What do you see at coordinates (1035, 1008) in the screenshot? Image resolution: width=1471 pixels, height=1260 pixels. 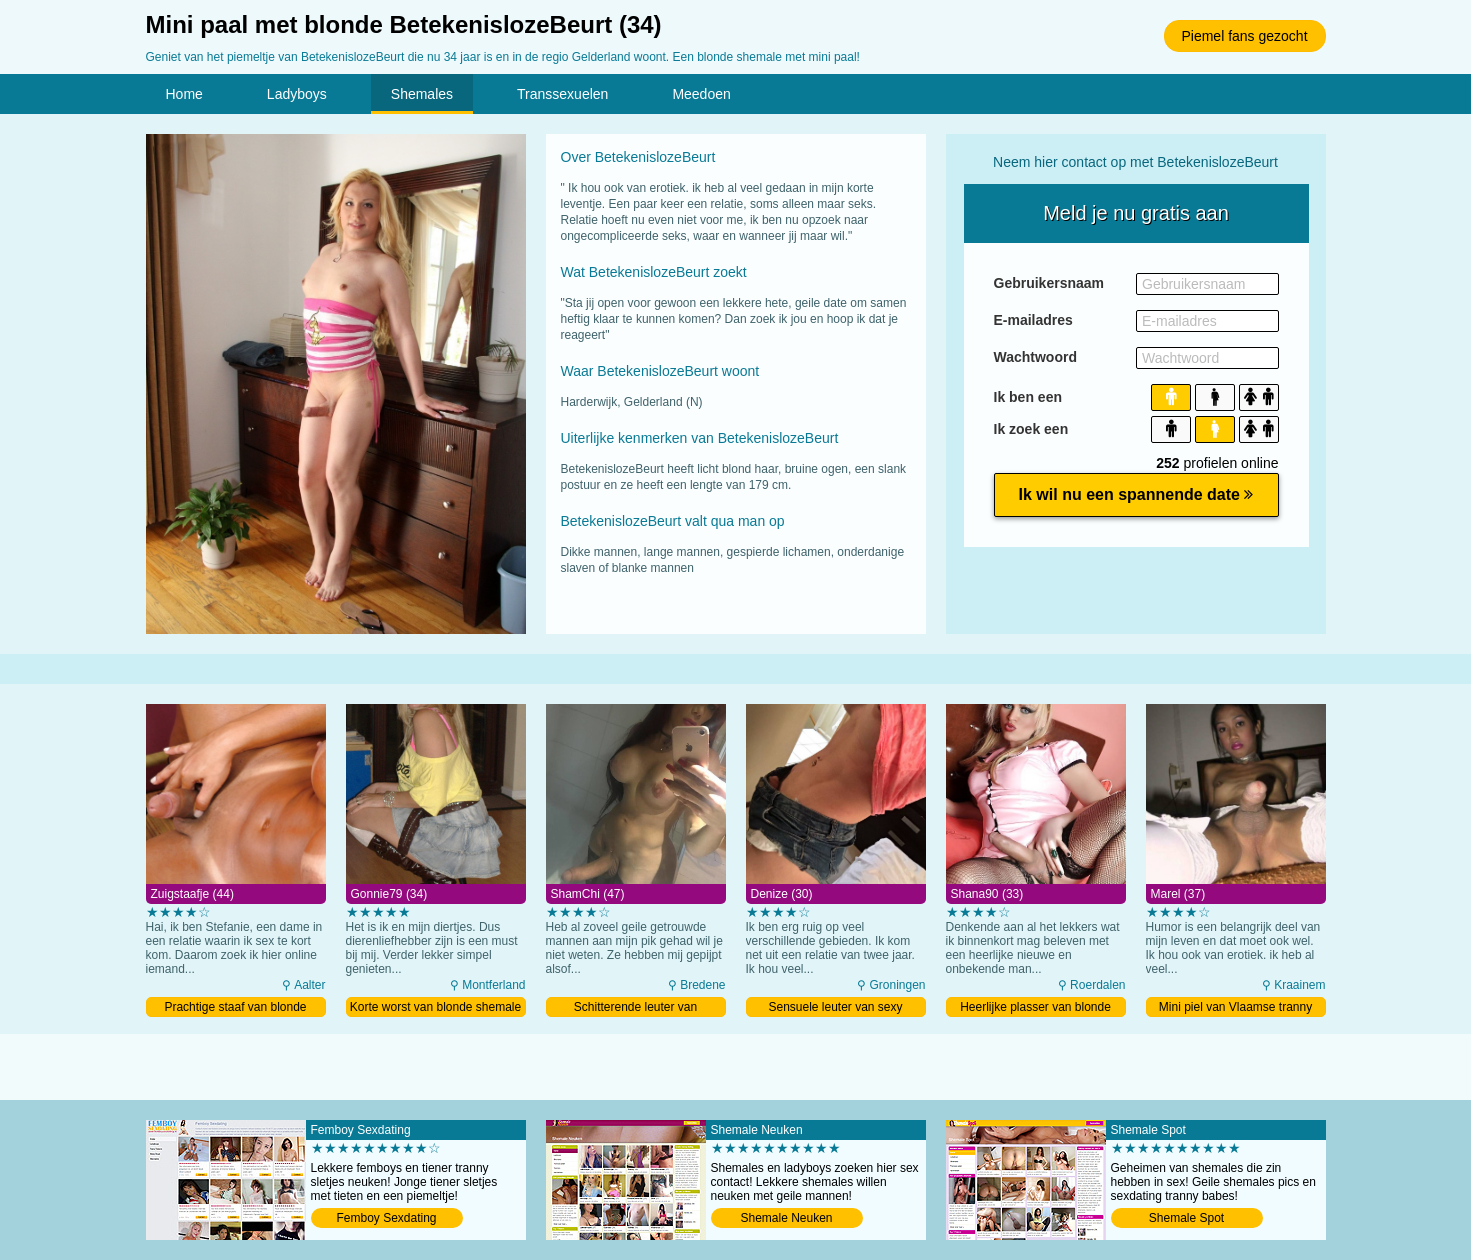 I see `Heerlijke plasser van blonde shemale` at bounding box center [1035, 1008].